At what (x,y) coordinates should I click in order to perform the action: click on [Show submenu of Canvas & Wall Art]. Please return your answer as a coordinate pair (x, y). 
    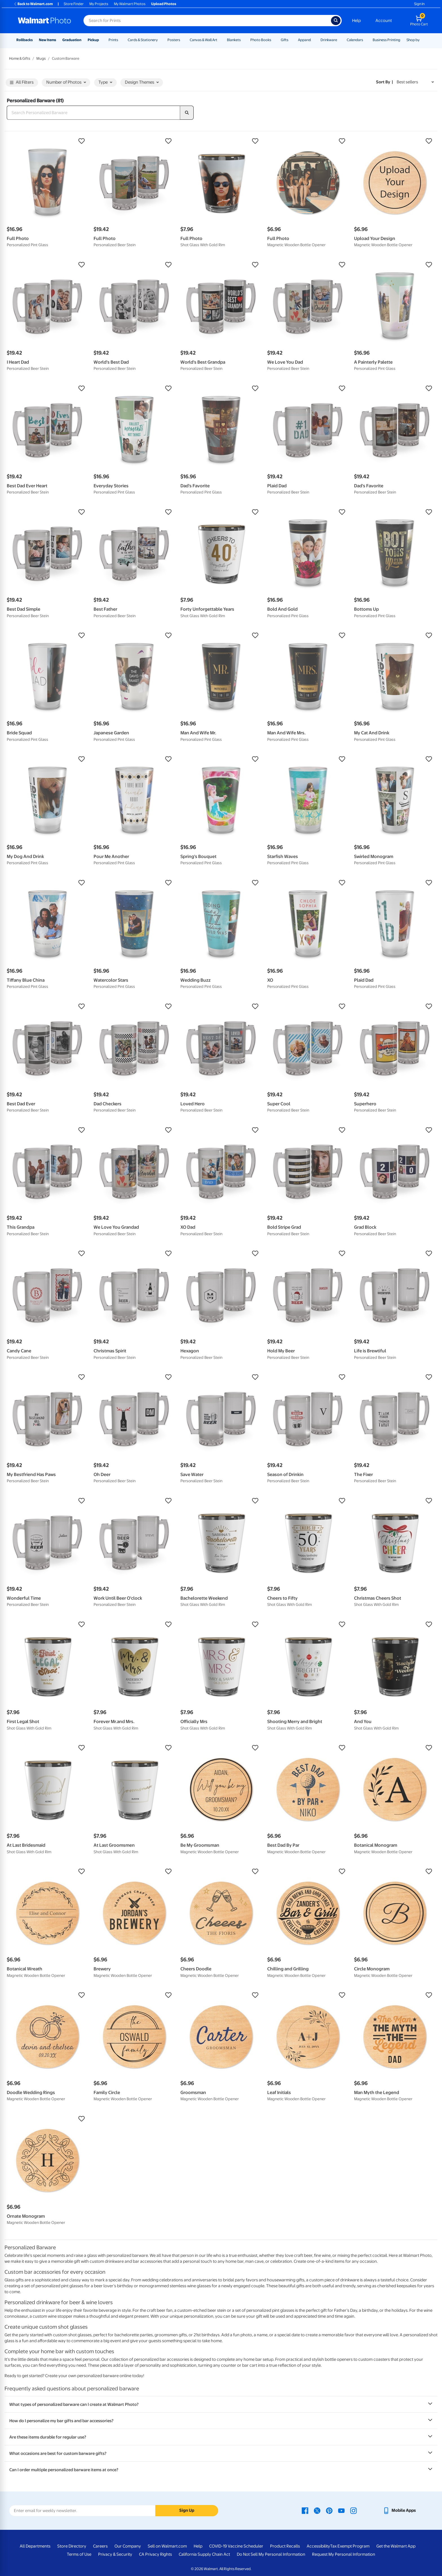
    Looking at the image, I should click on (220, 40).